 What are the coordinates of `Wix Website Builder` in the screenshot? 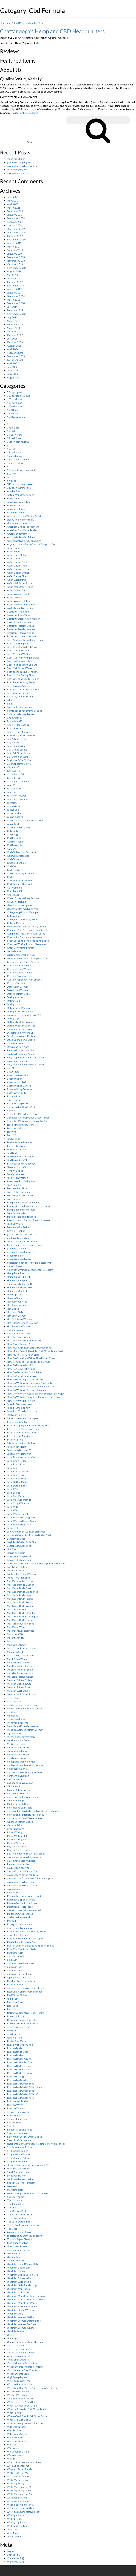 It's located at (18, 2451).